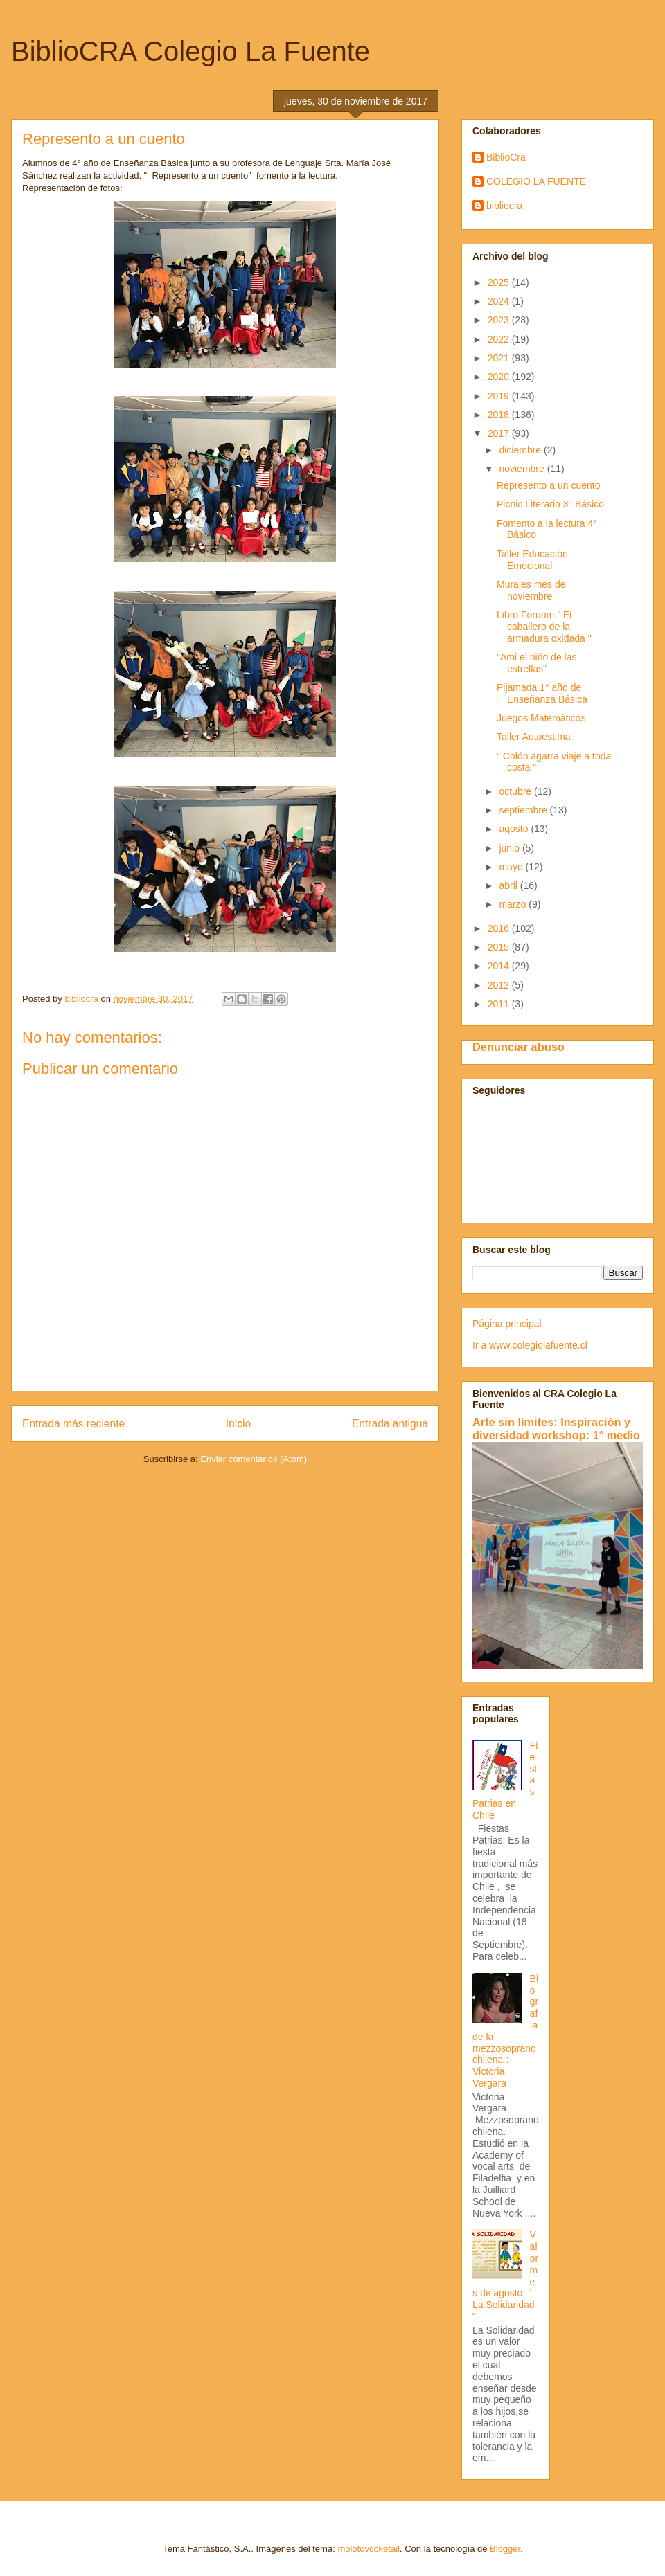  I want to click on Página principal, so click(507, 1323).